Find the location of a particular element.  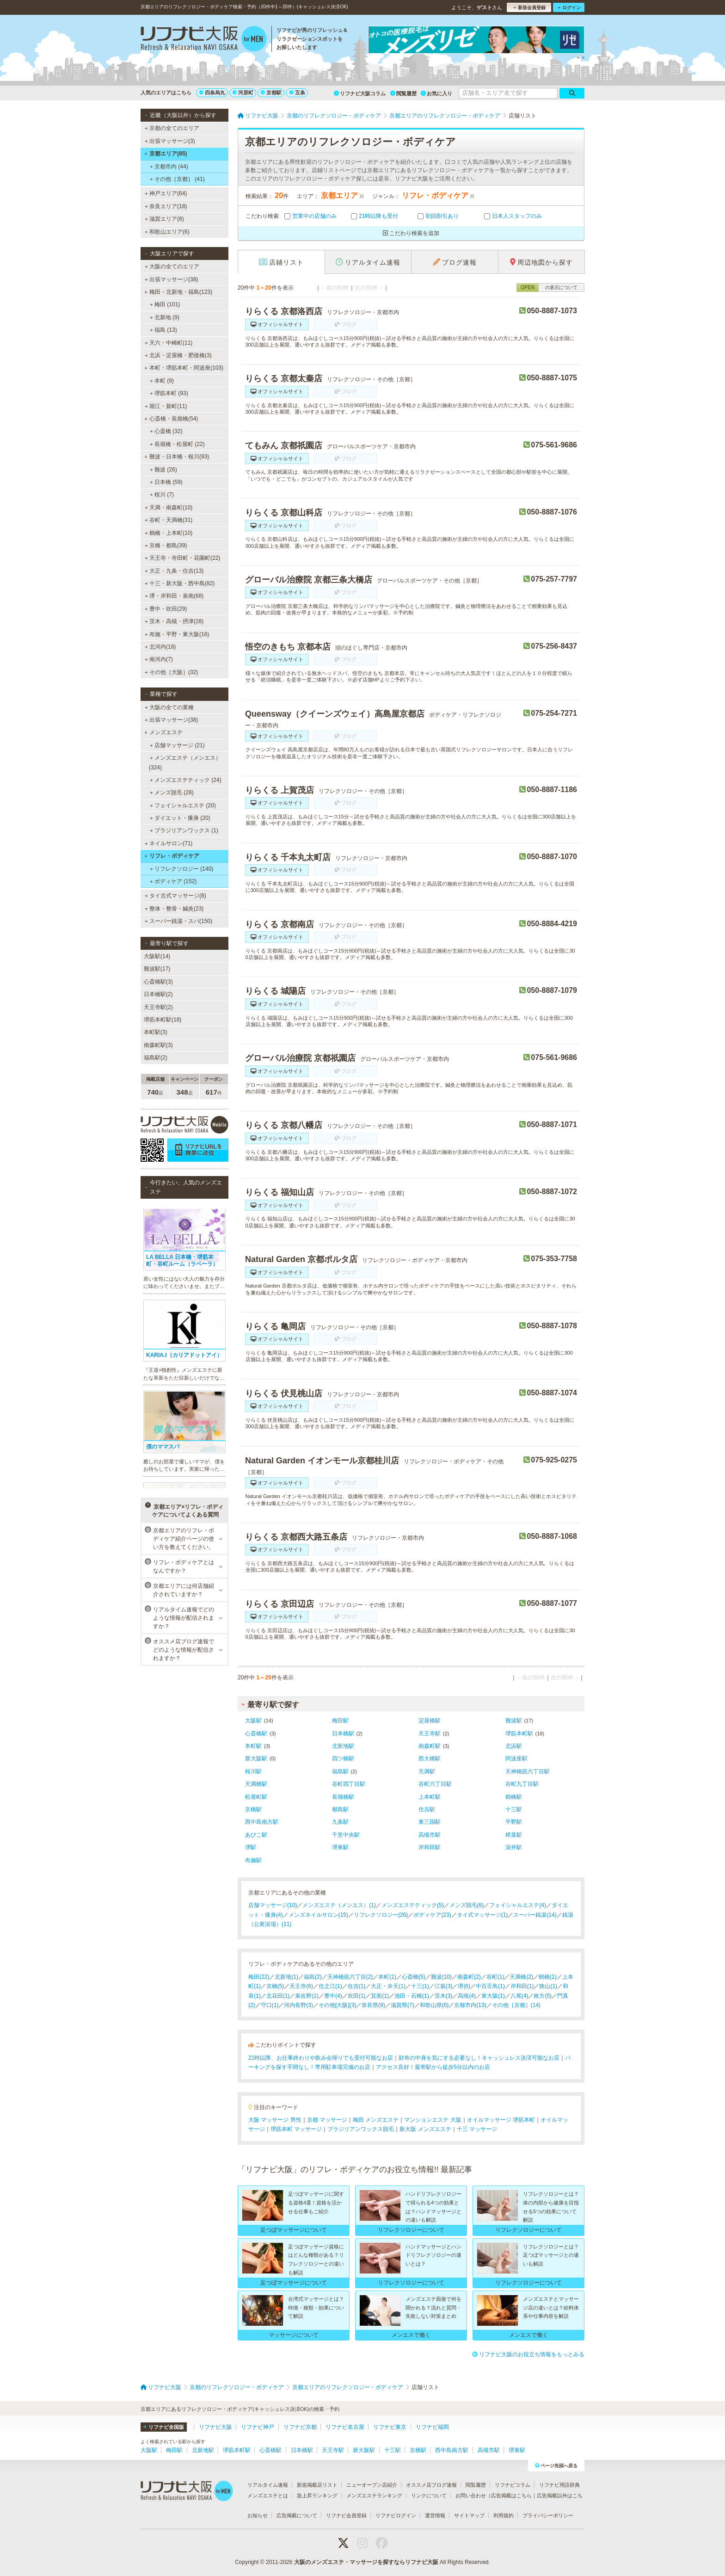

メンズエステ（メンエス） (324) is located at coordinates (185, 762).